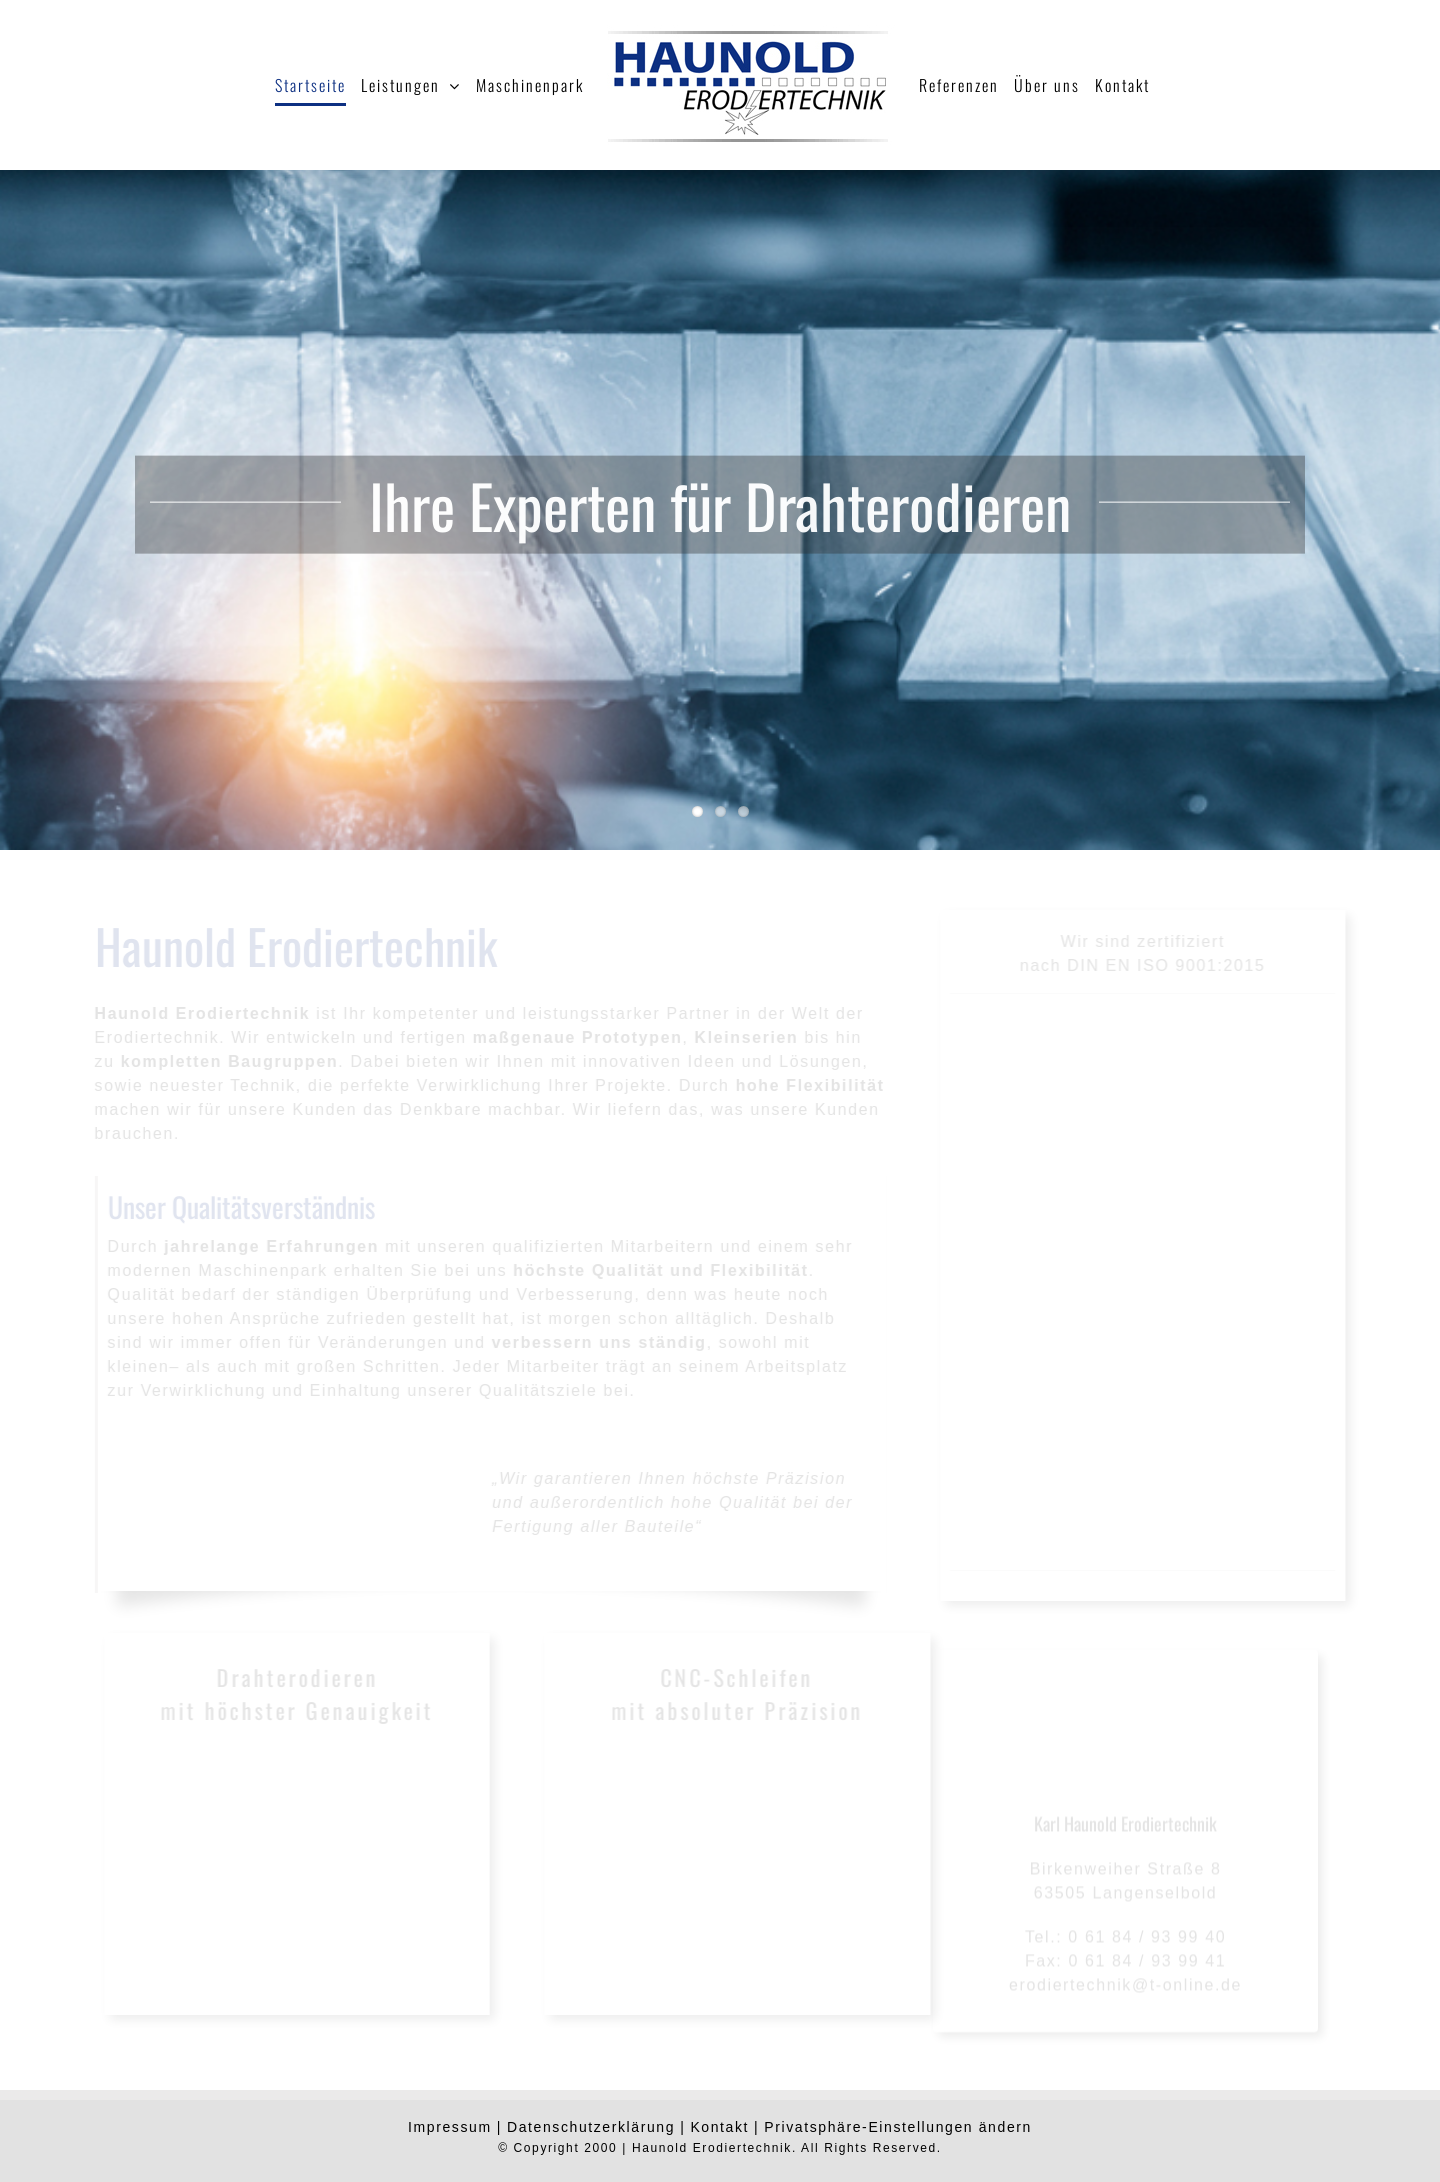  What do you see at coordinates (450, 2127) in the screenshot?
I see `Impressum` at bounding box center [450, 2127].